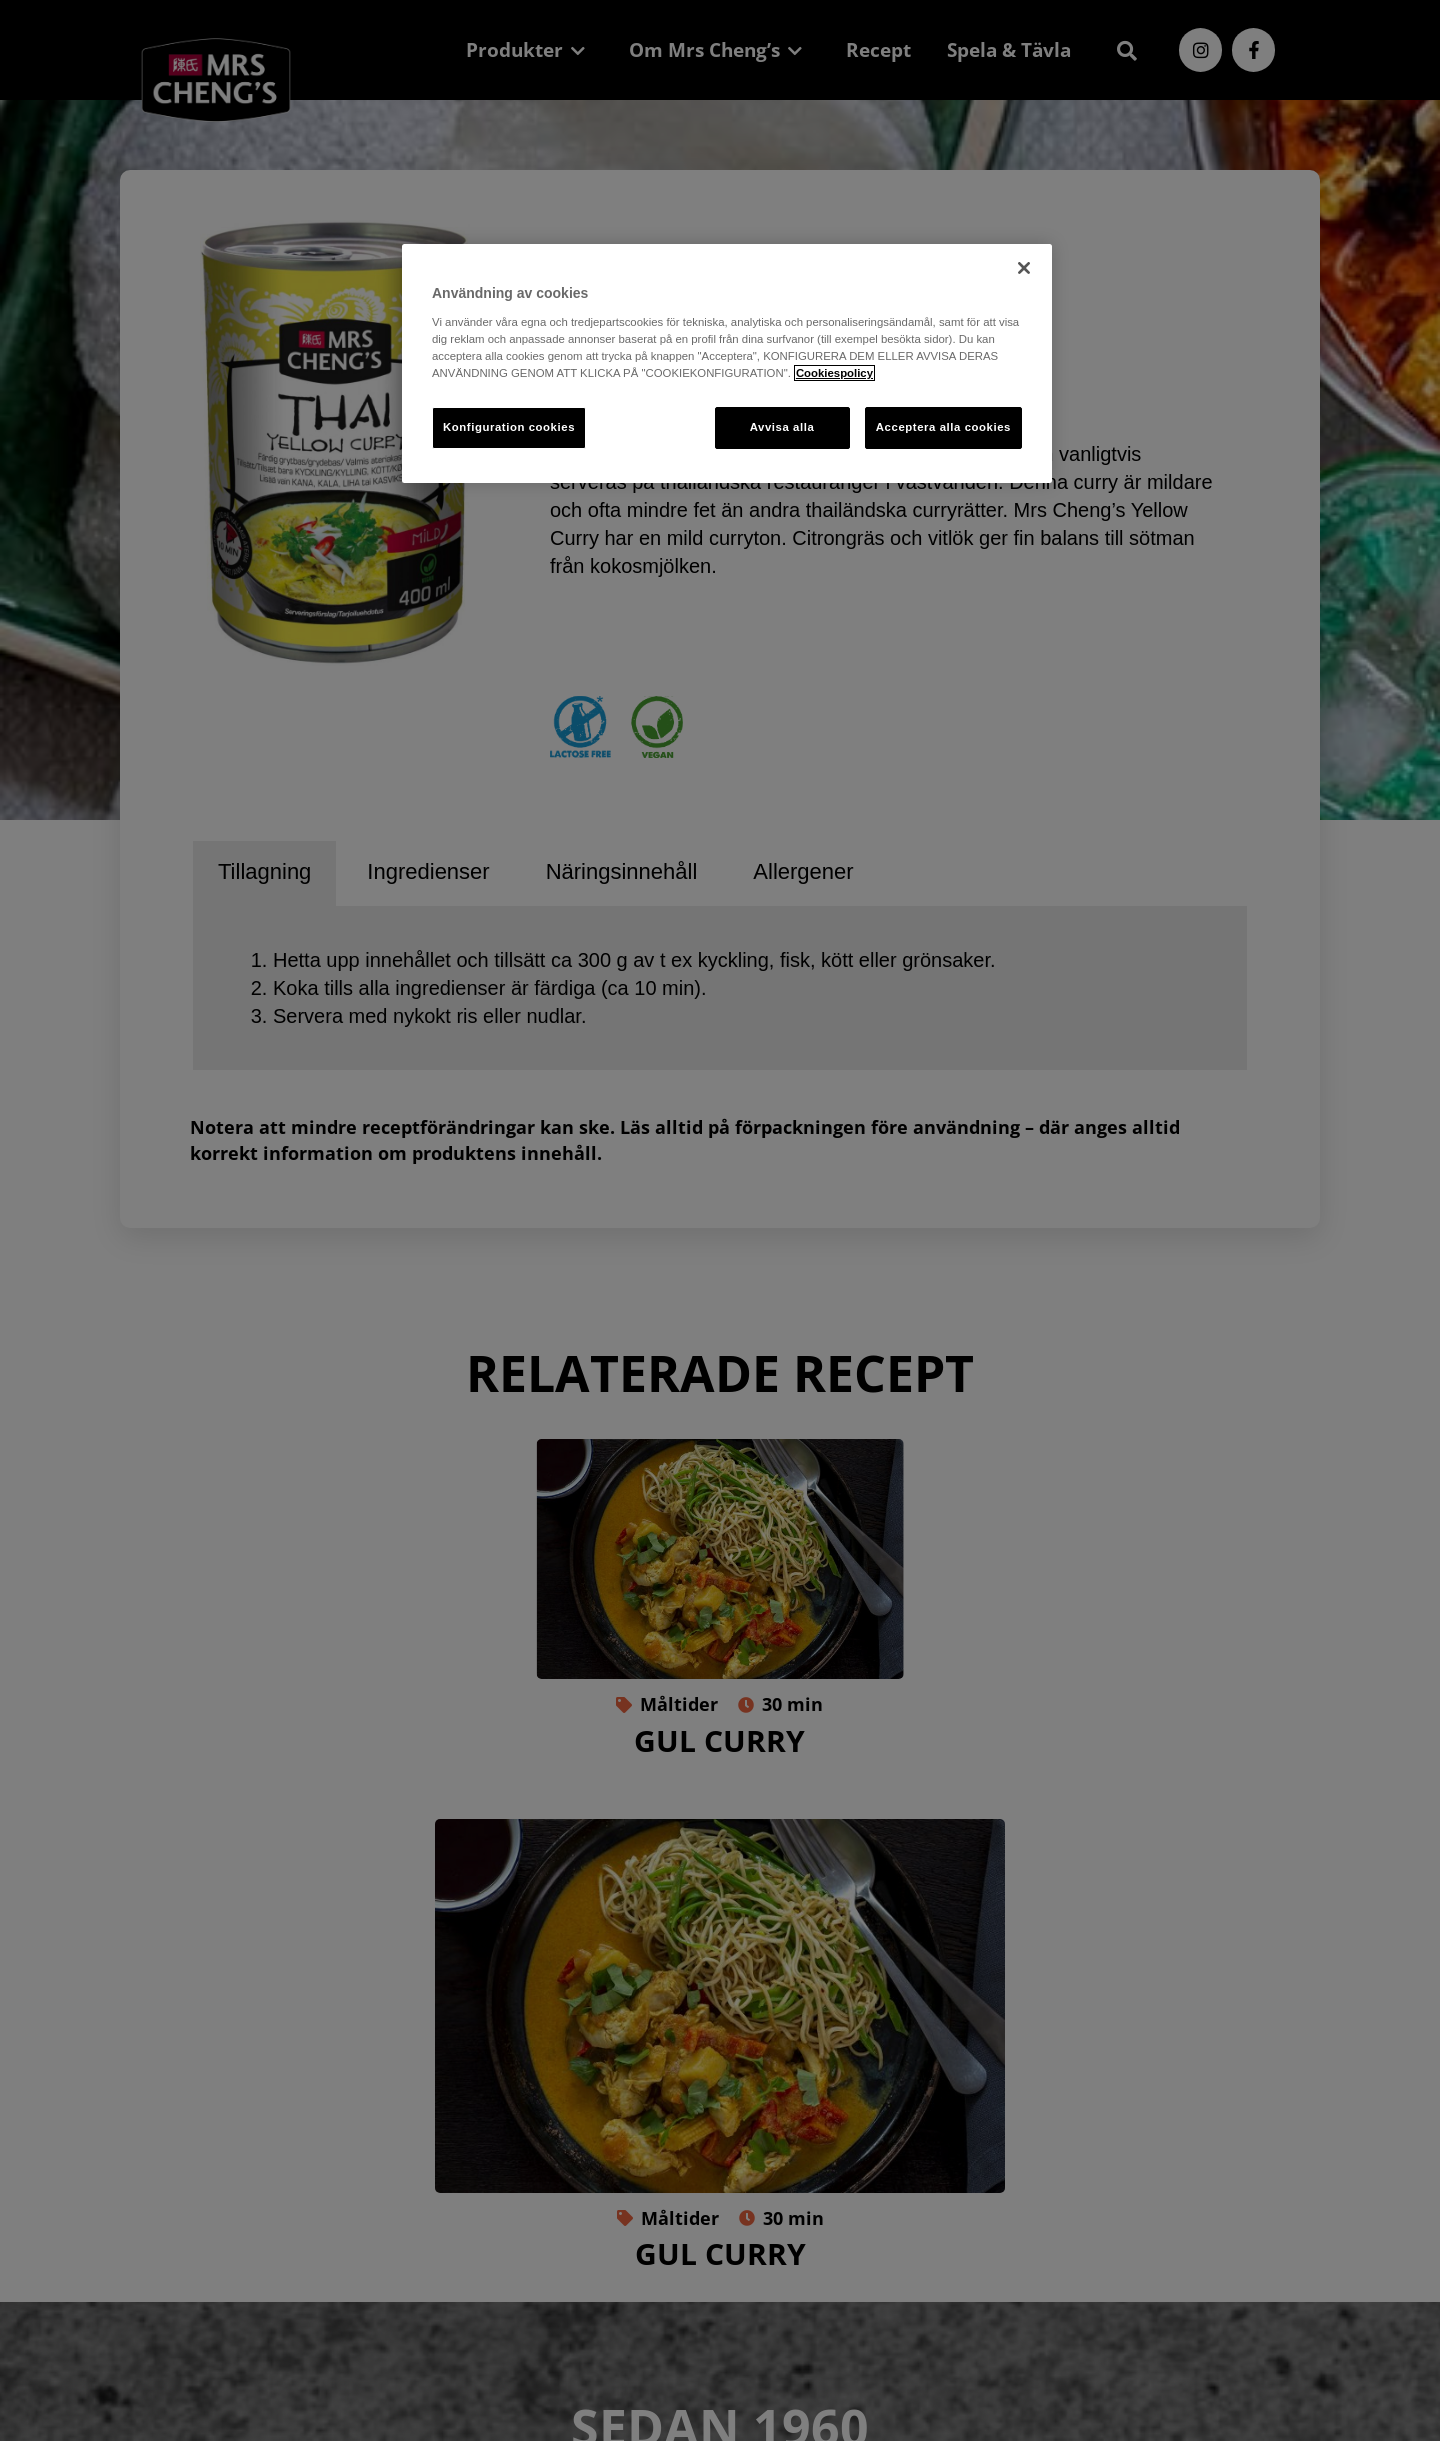 The height and width of the screenshot is (2441, 1440). I want to click on Cookiespolicy [Mer information om ditt dataskydd, öppnas i en ny flik], so click(834, 373).